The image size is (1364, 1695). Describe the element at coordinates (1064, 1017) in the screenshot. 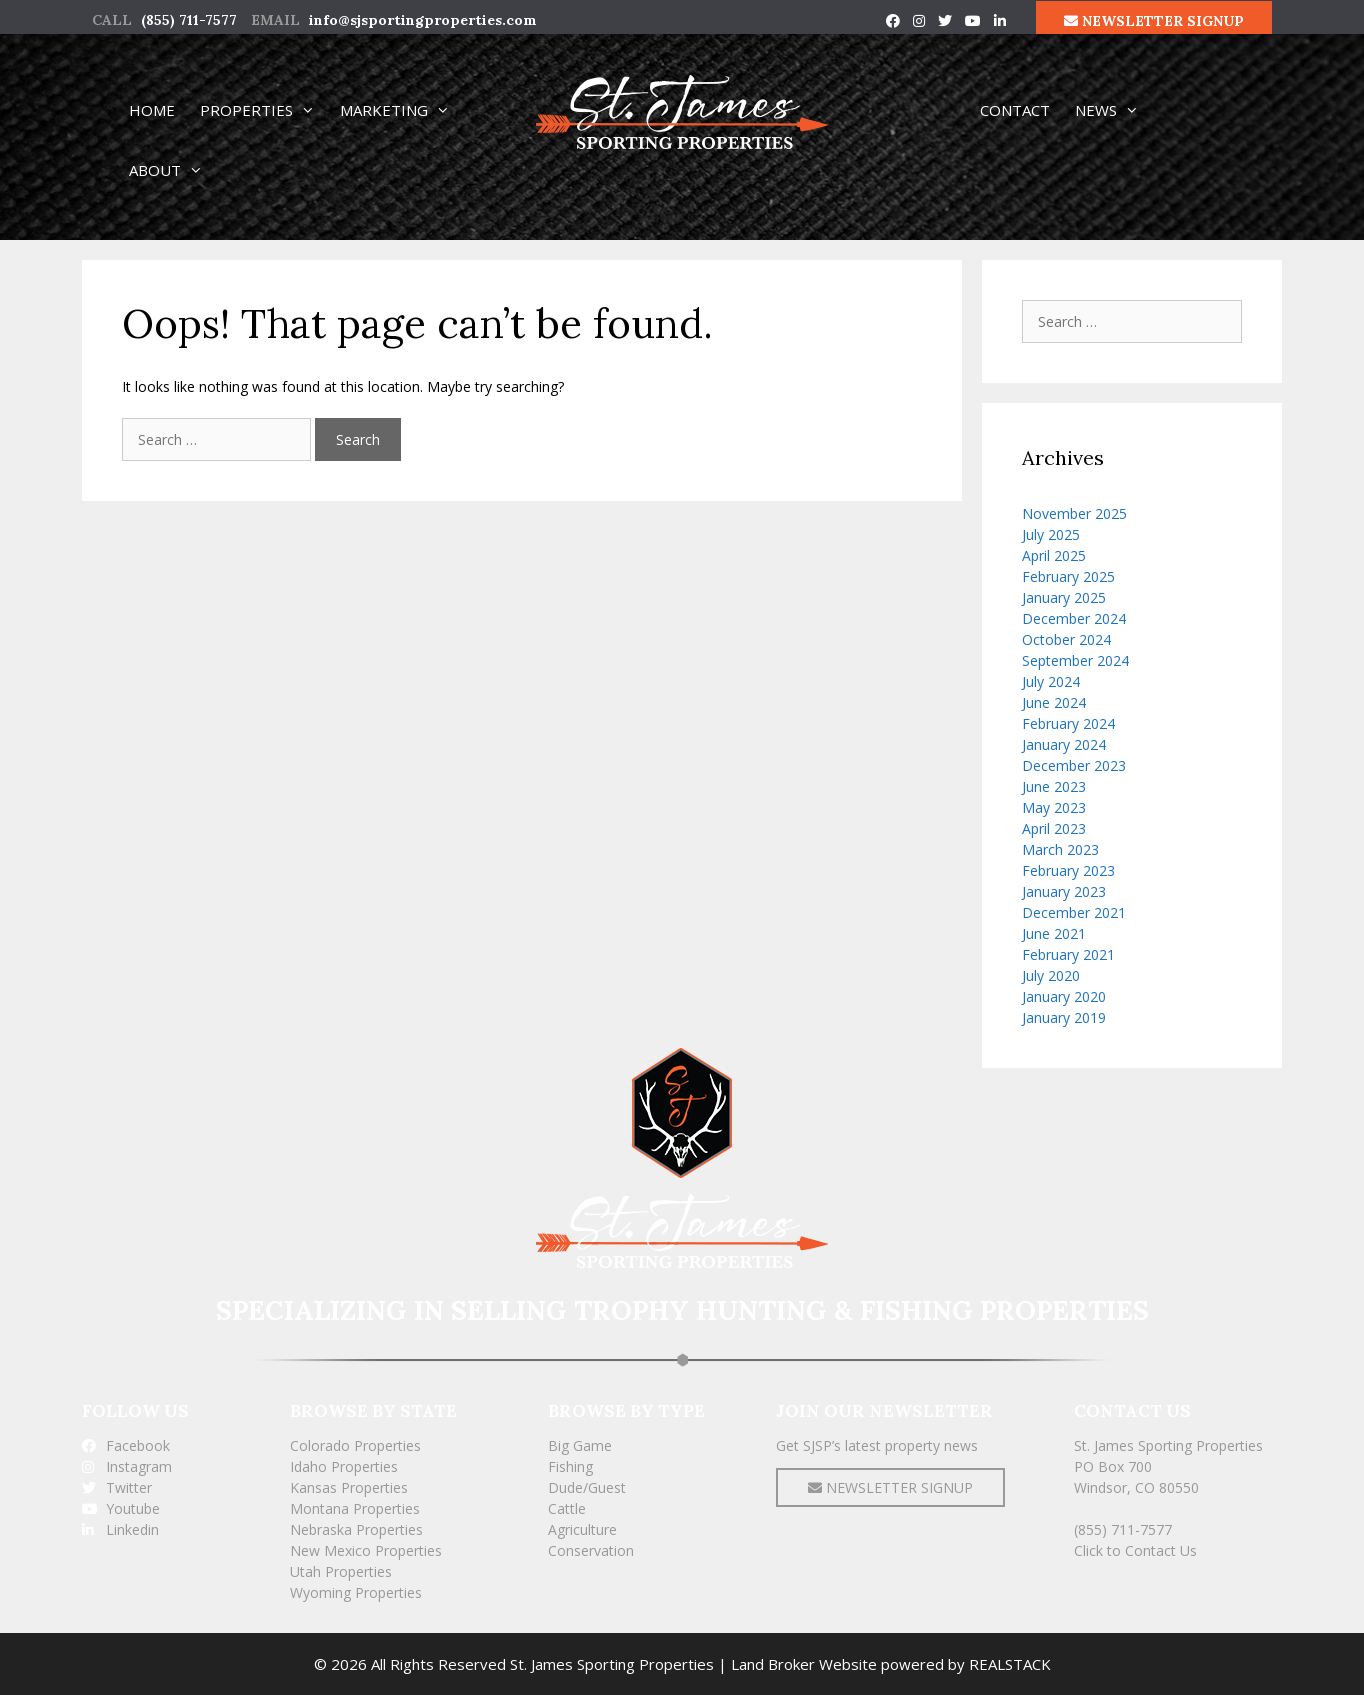

I see `January 2019` at that location.